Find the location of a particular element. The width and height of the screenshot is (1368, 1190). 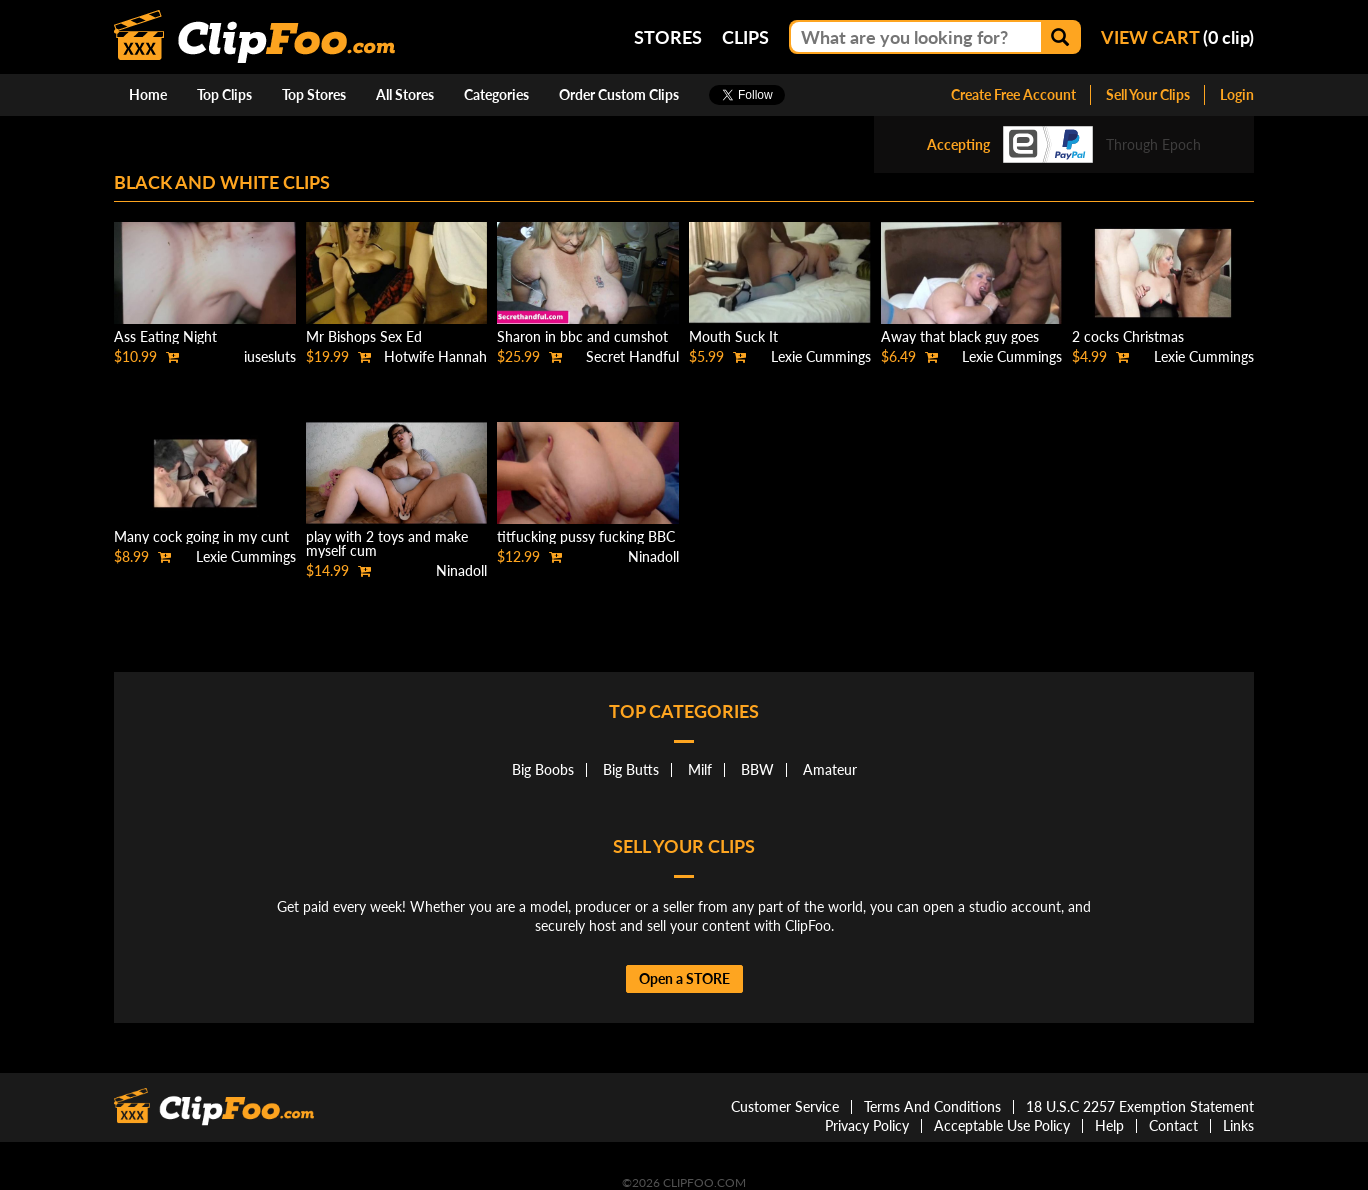

Open a STORE is located at coordinates (684, 978).